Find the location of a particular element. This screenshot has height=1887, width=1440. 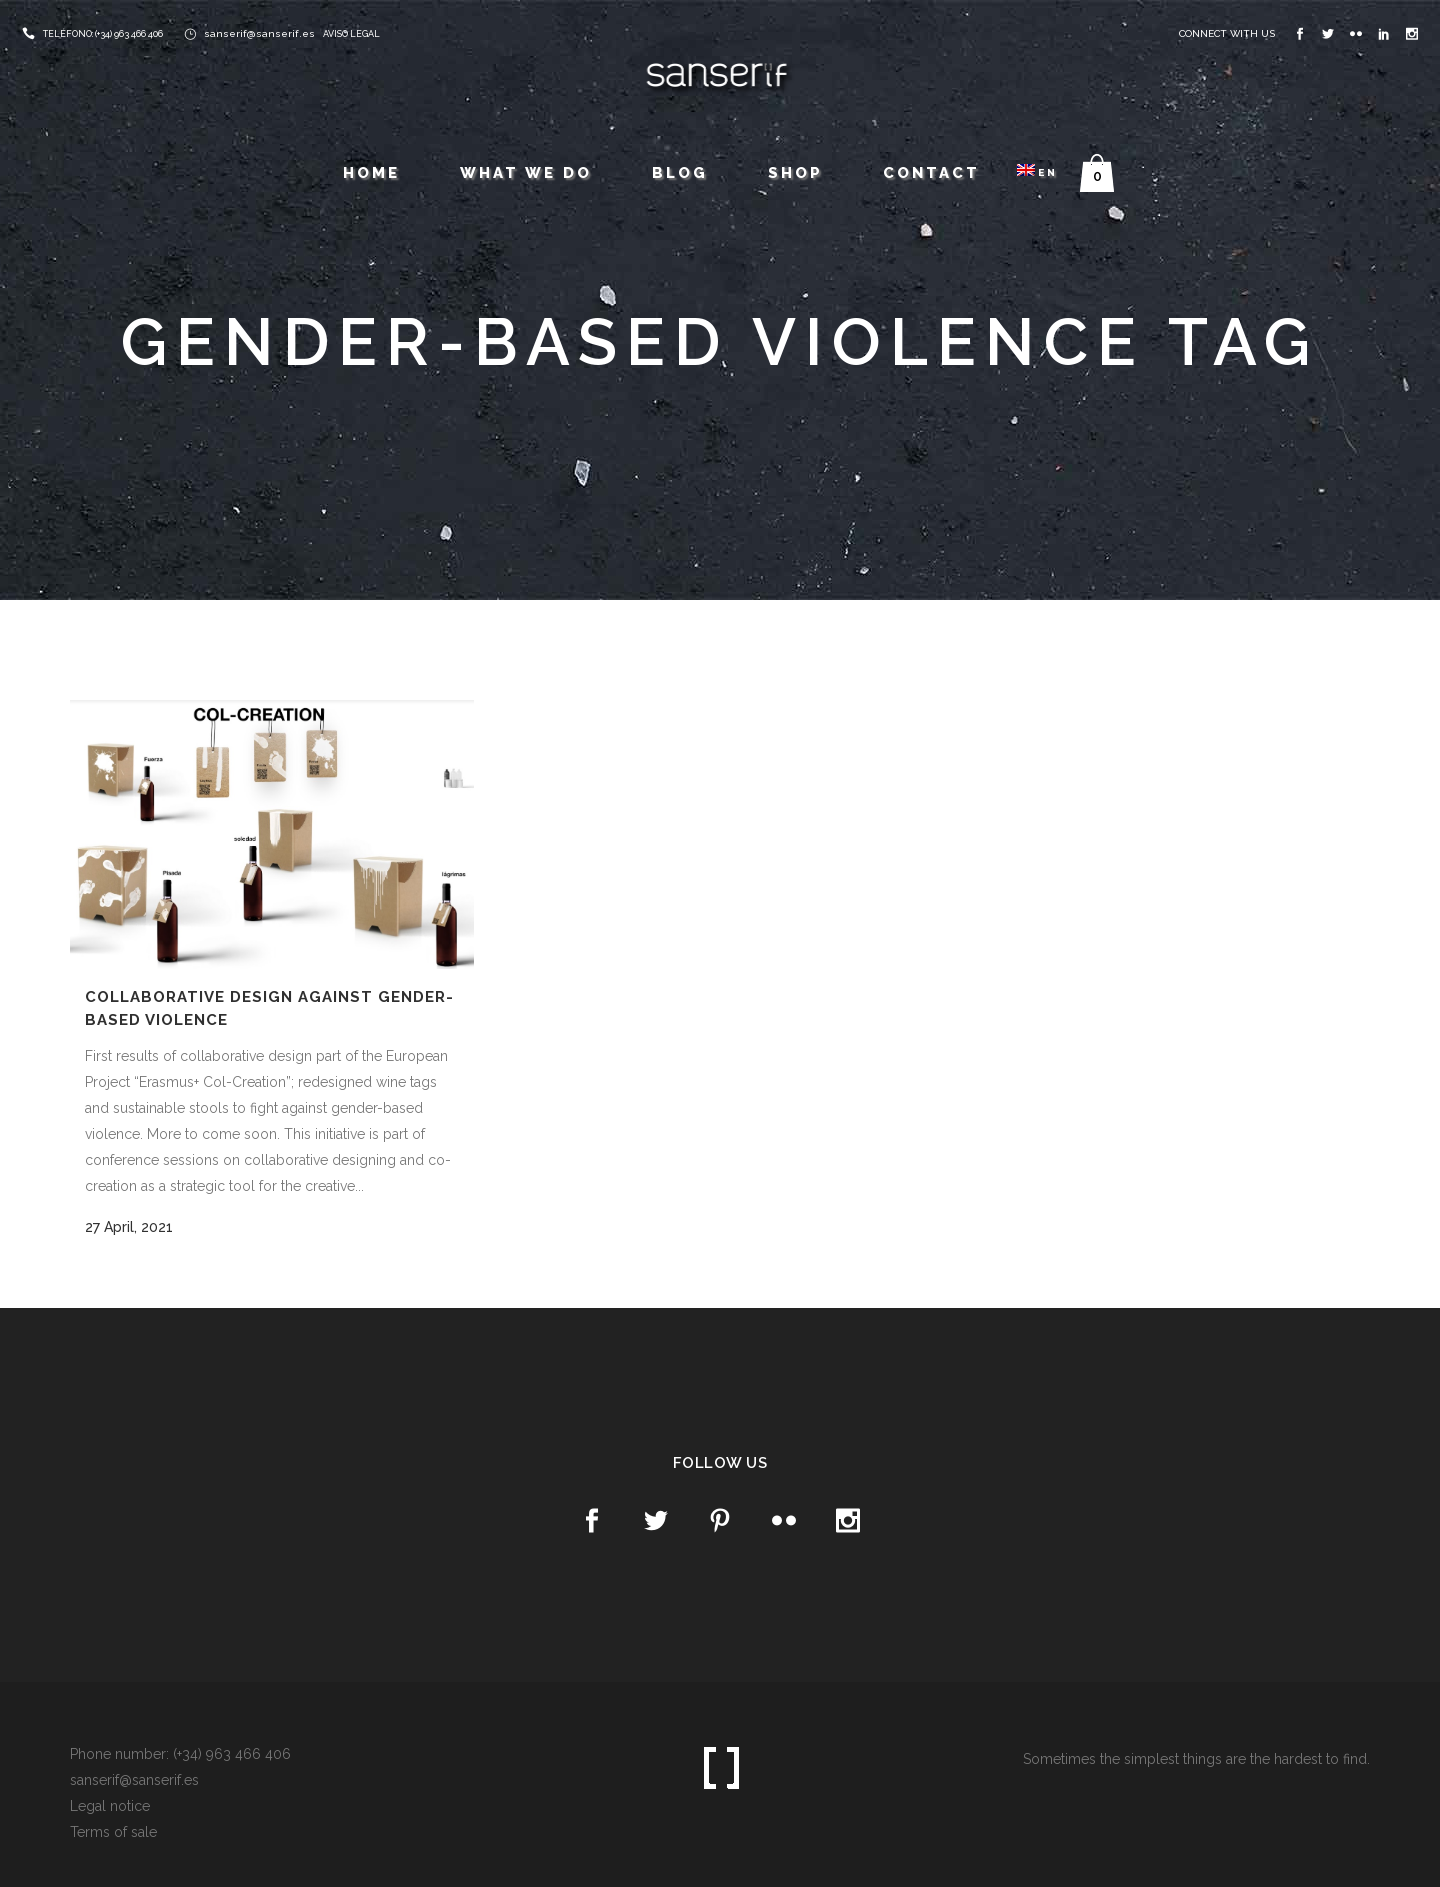

sanserif@sanserif.es is located at coordinates (259, 33).